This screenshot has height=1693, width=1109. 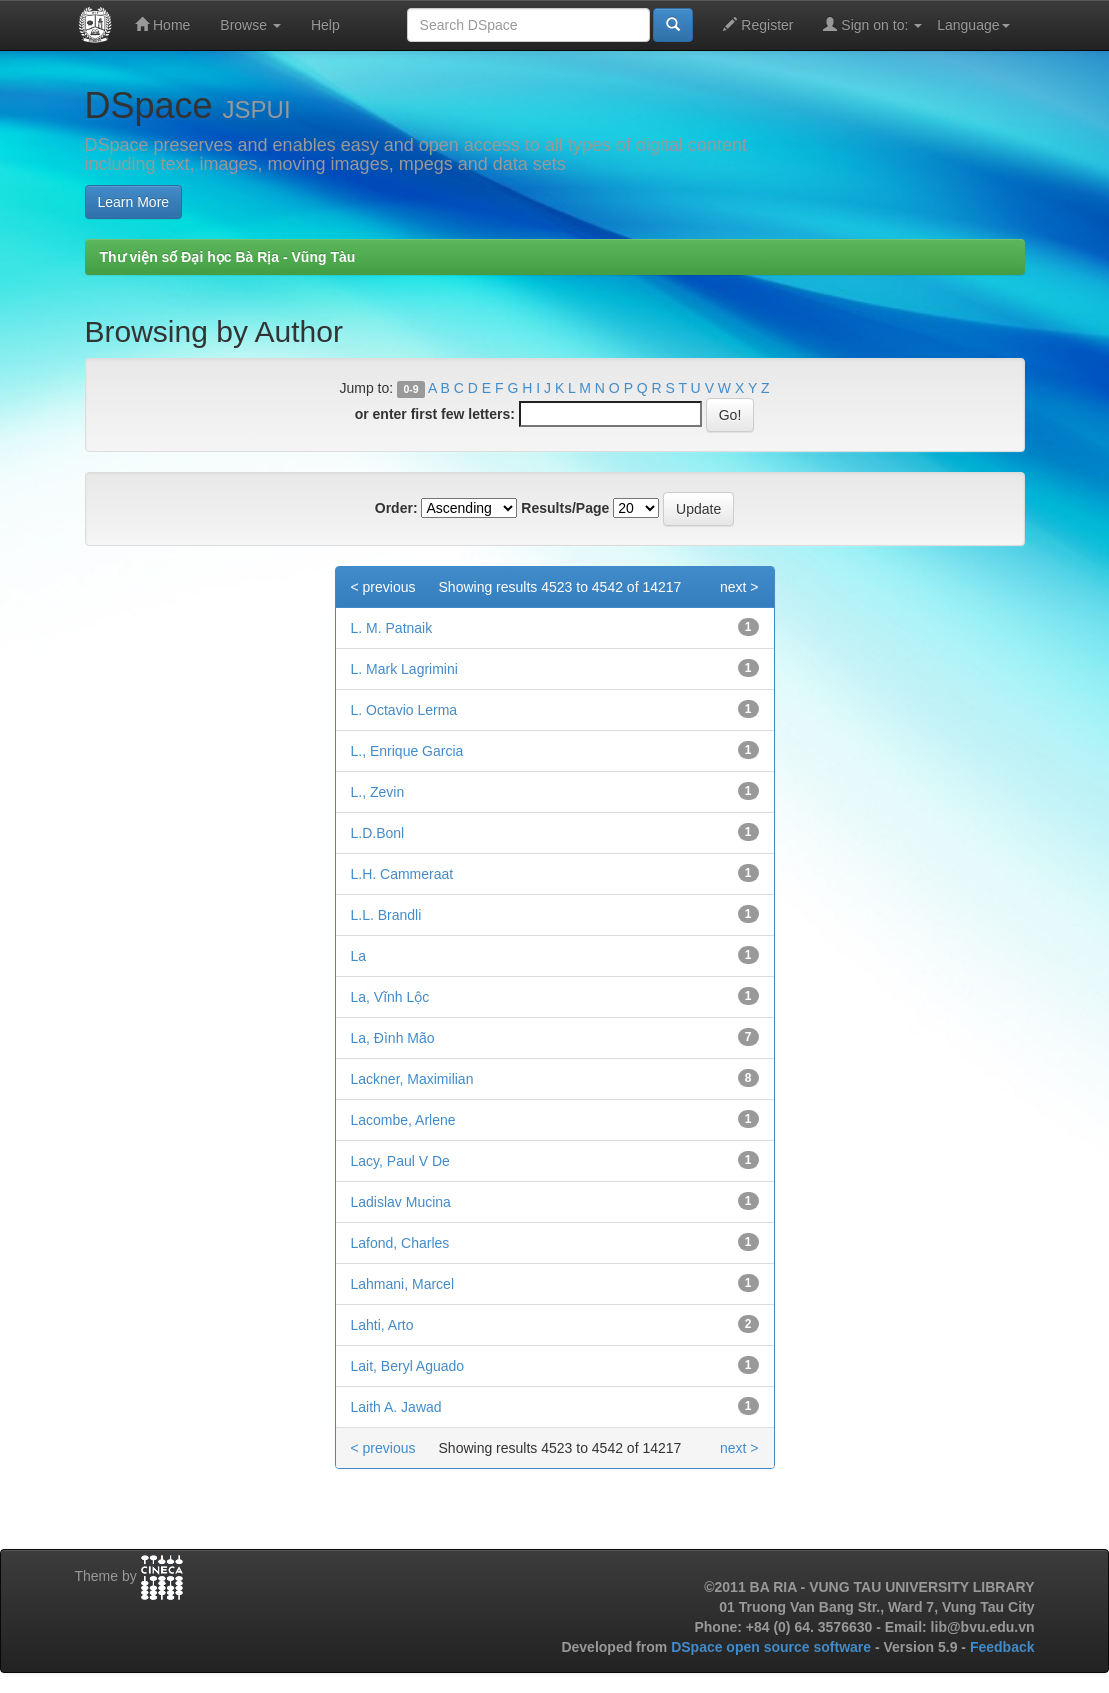 I want to click on DSpace open source software, so click(x=773, y=1647).